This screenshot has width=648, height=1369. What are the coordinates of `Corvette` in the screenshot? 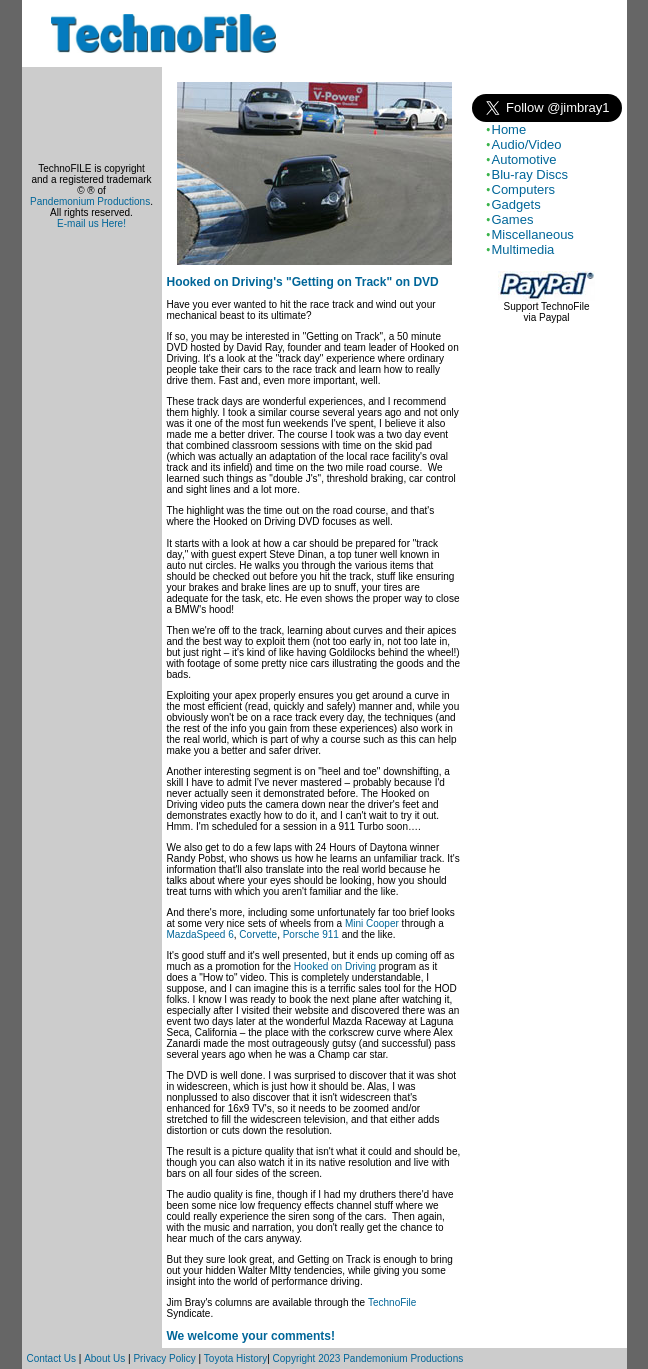 It's located at (258, 934).